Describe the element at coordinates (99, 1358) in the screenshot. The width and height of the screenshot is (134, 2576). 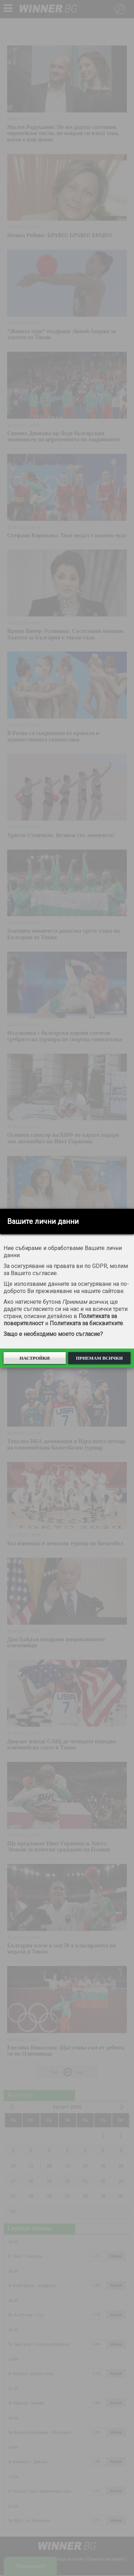
I see `Приемам всички` at that location.